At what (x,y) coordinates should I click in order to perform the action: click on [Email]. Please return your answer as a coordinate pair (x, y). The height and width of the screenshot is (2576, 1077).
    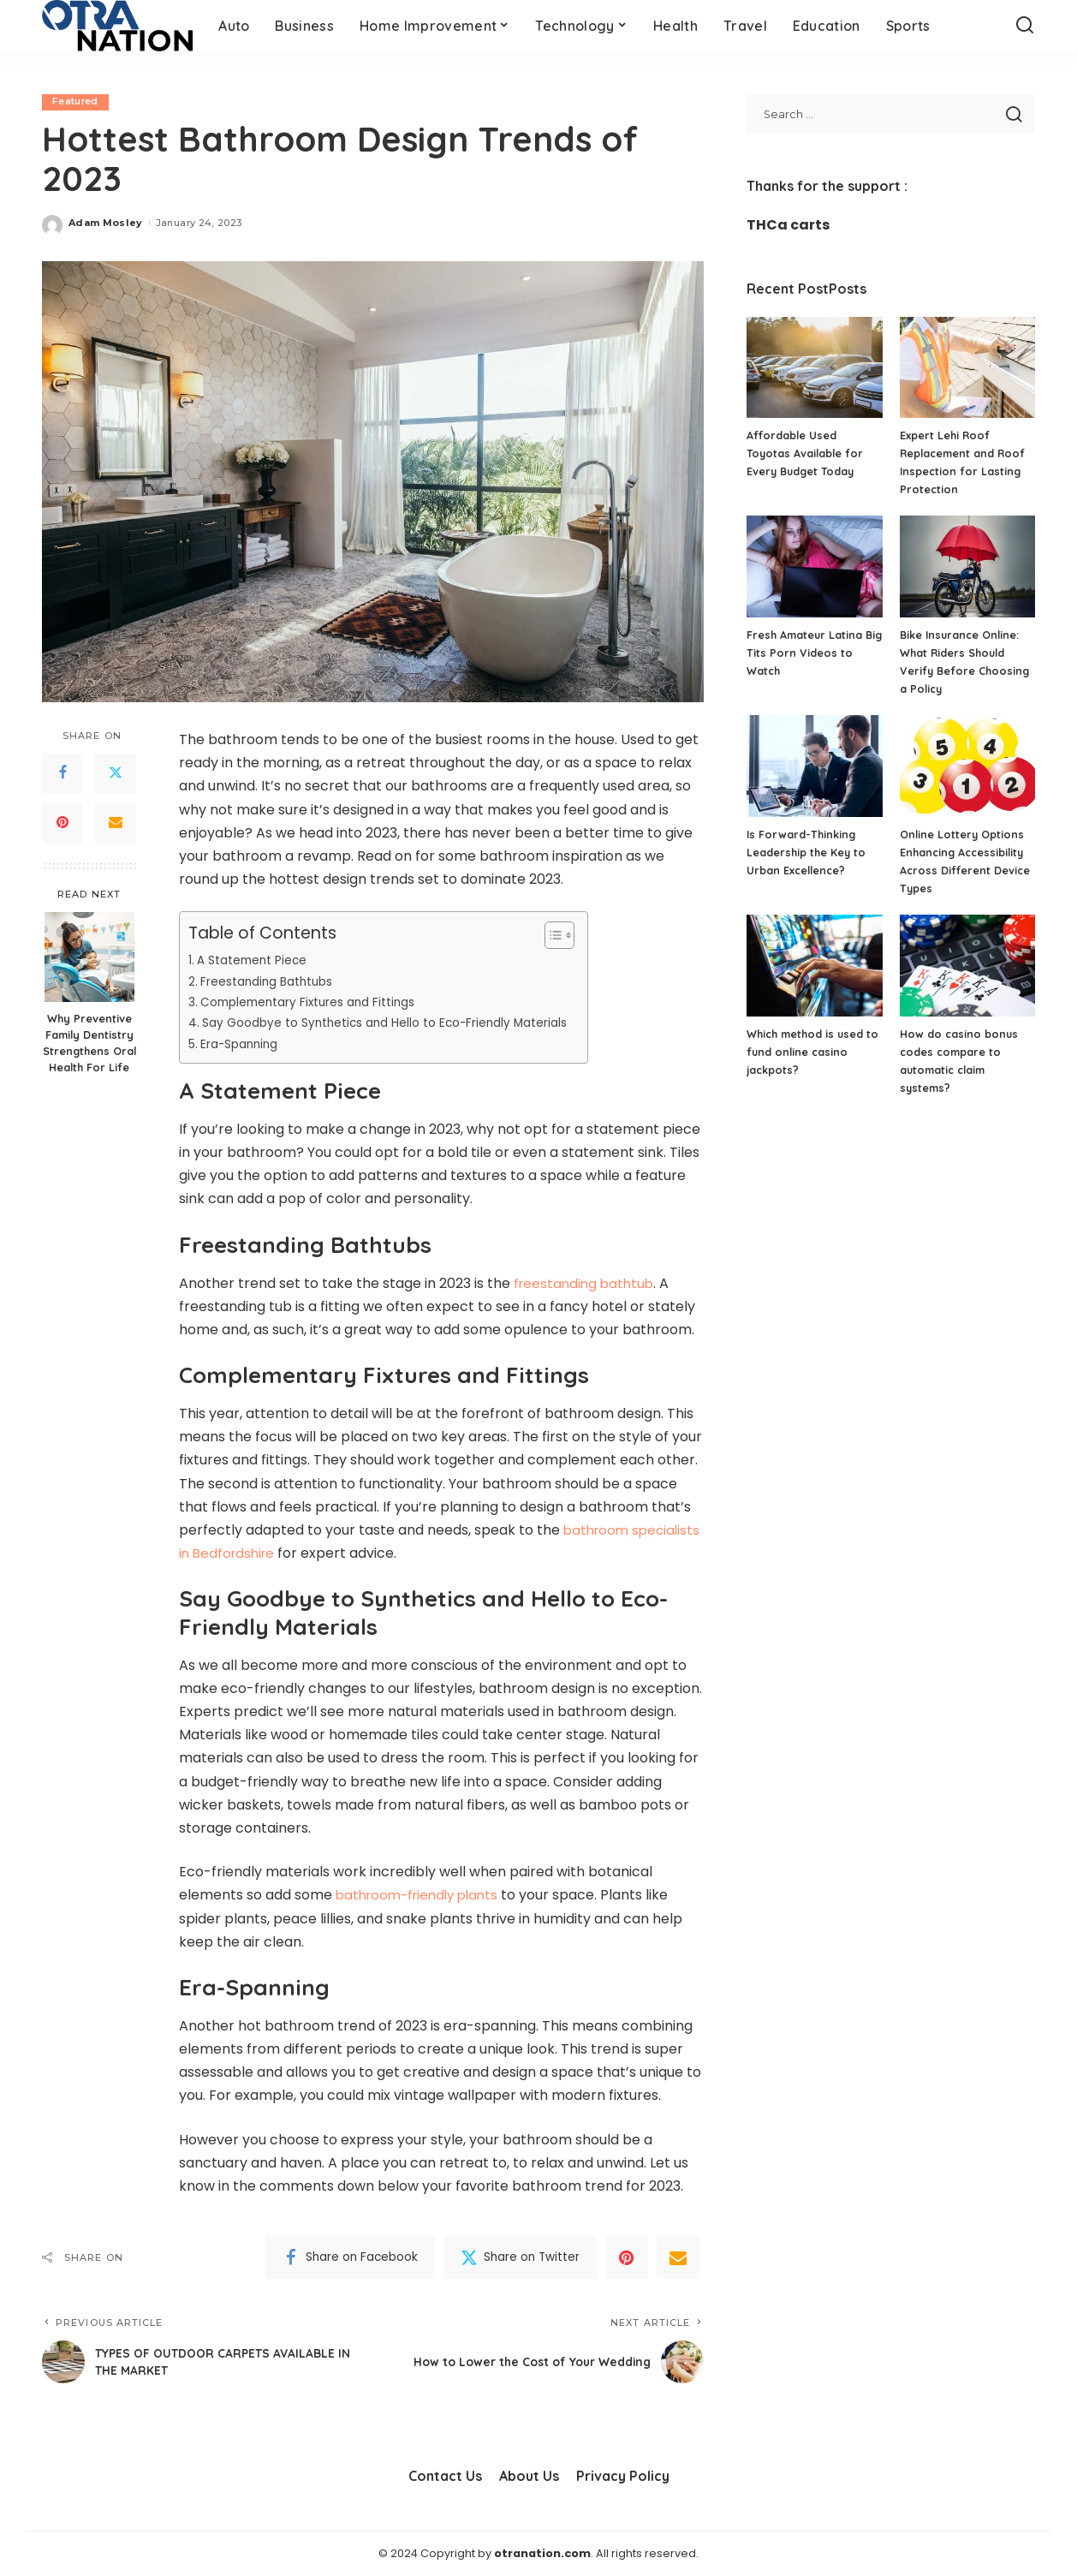
    Looking at the image, I should click on (115, 823).